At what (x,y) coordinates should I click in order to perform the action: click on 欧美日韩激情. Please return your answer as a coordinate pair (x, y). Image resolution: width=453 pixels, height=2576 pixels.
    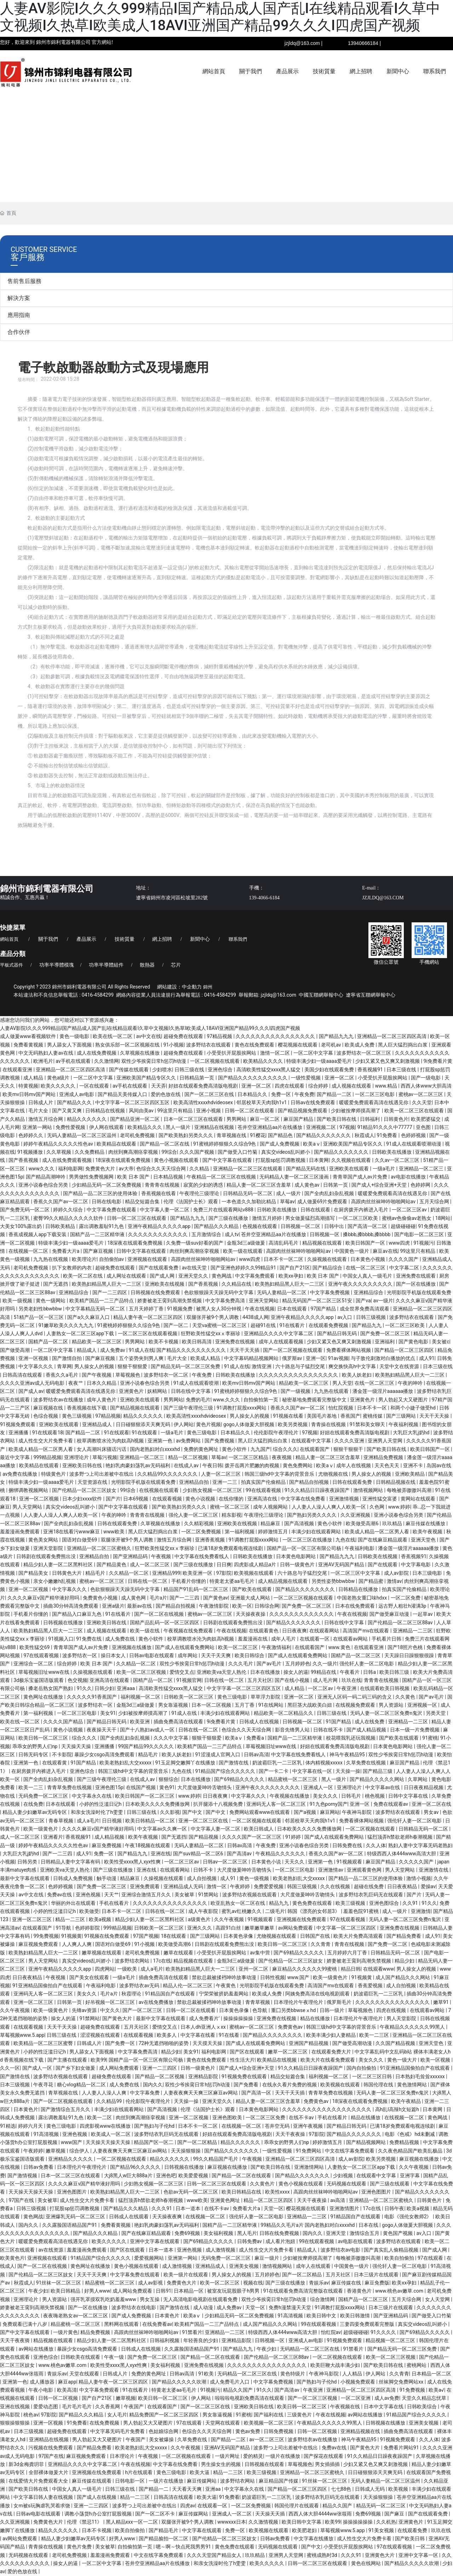
    Looking at the image, I should click on (355, 2315).